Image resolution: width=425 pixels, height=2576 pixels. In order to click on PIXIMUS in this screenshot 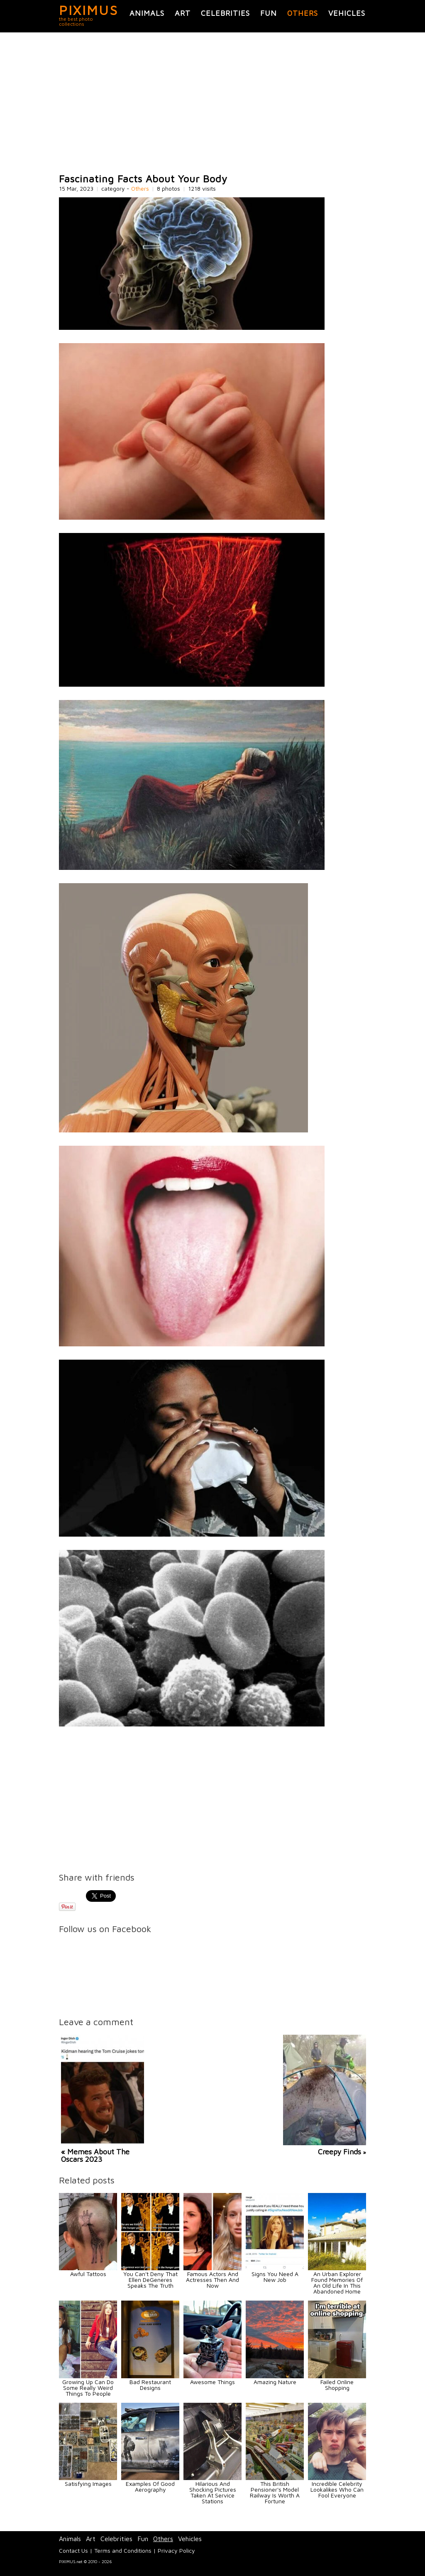, I will do `click(88, 10)`.